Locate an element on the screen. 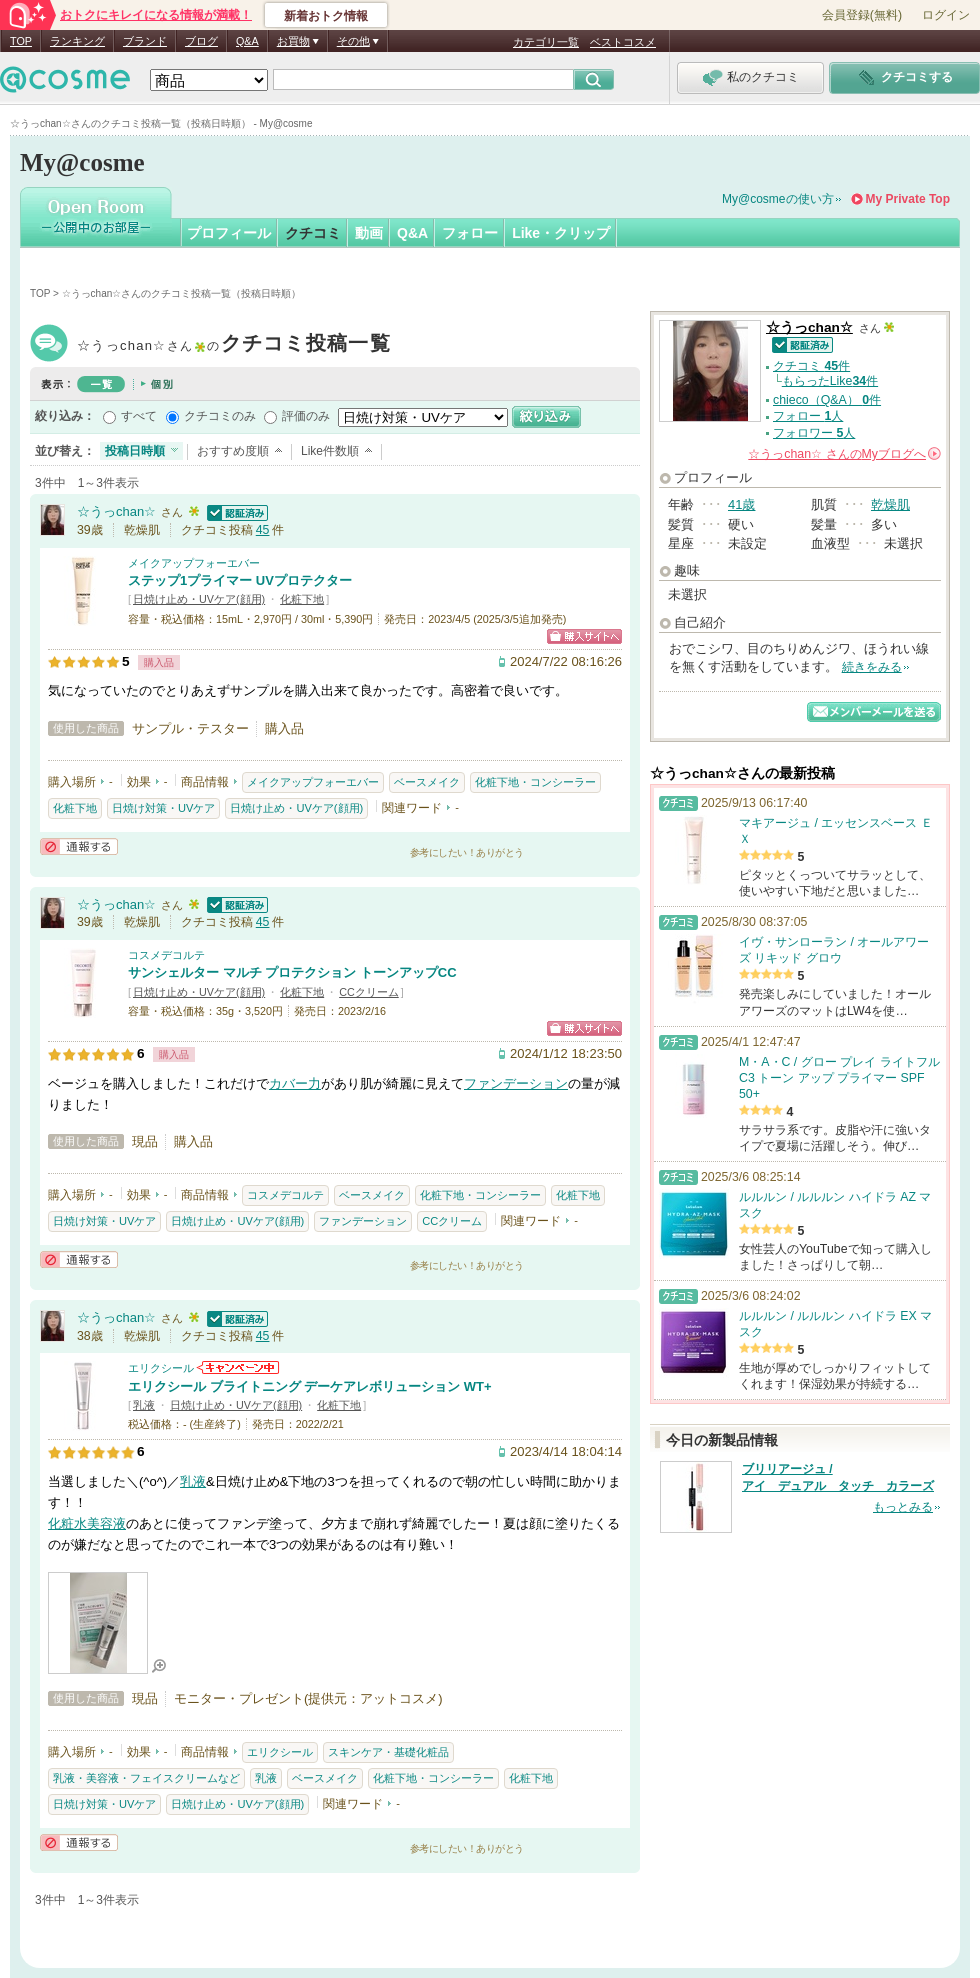 This screenshot has width=980, height=1978. もっとみる is located at coordinates (903, 1507).